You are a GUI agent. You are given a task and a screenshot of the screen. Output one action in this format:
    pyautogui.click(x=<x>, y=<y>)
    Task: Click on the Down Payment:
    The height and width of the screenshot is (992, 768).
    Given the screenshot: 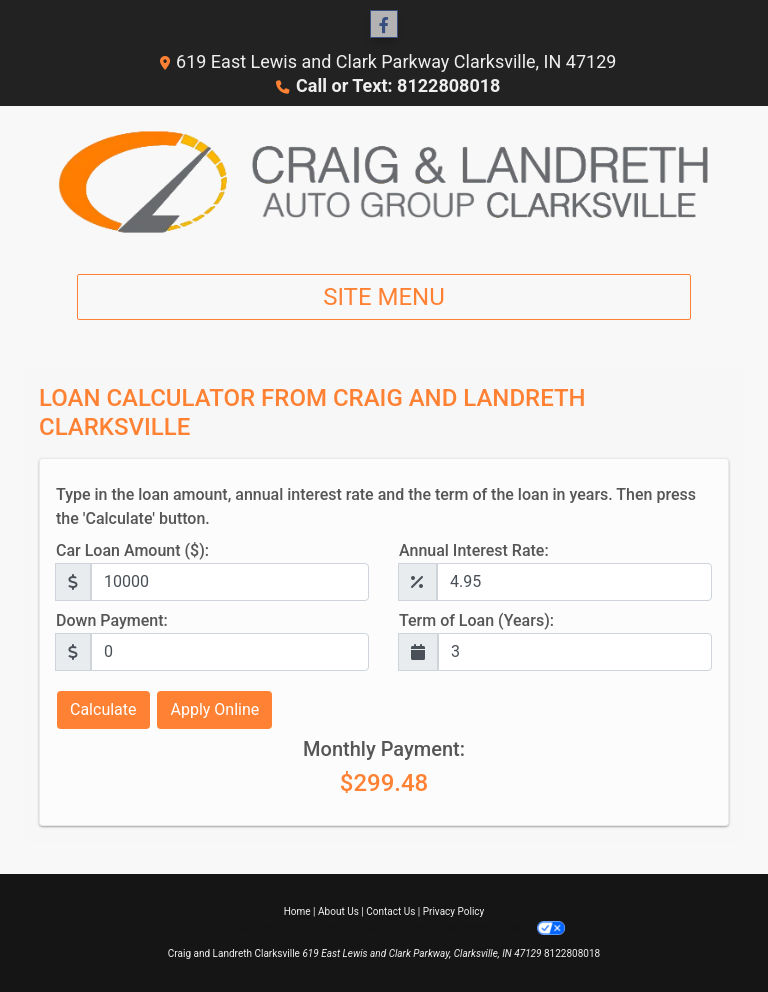 What is the action you would take?
    pyautogui.click(x=112, y=620)
    